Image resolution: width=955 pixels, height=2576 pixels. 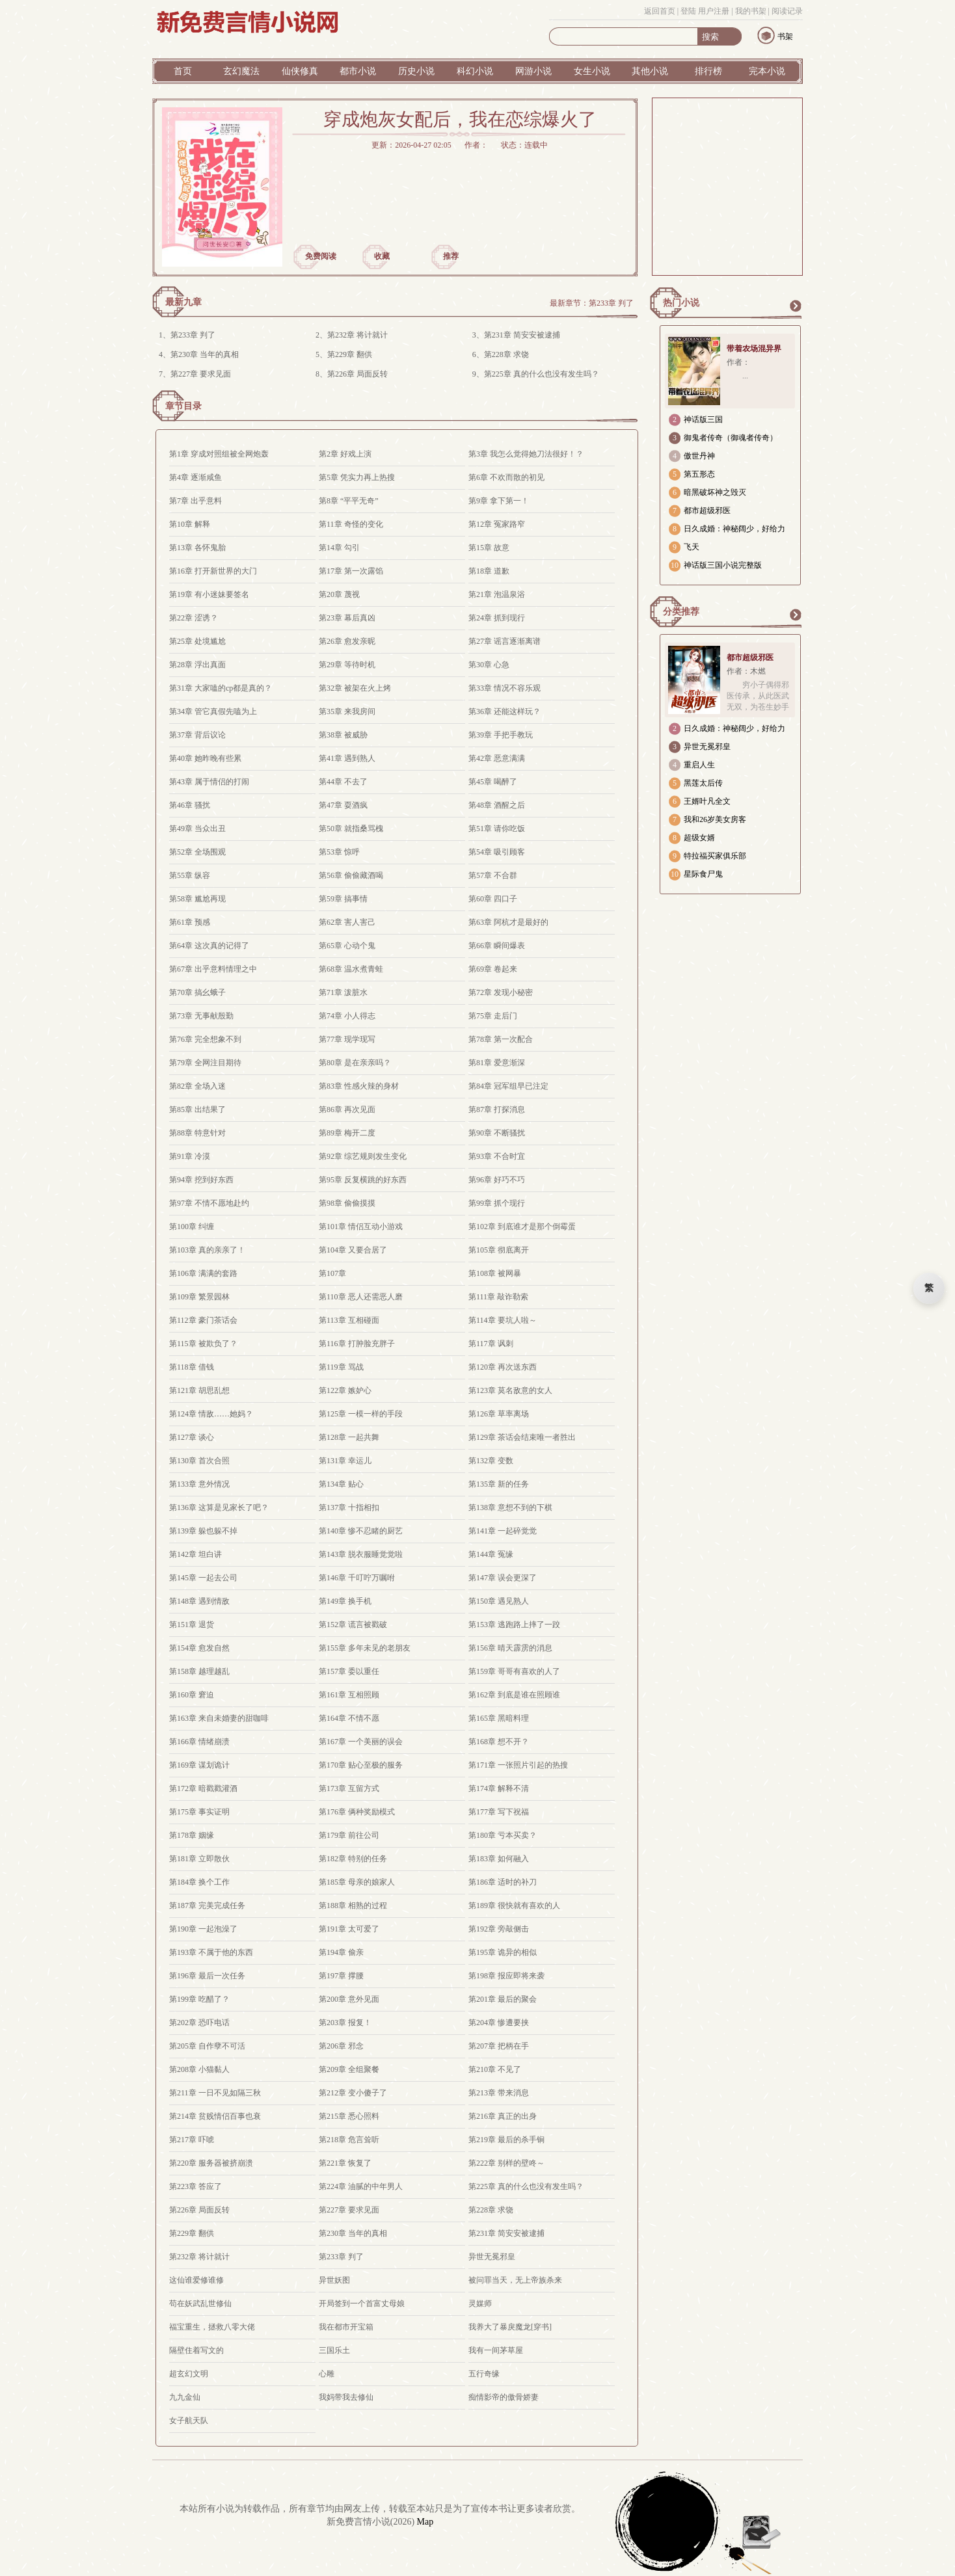 I want to click on 王婿叶凡全文, so click(x=707, y=801).